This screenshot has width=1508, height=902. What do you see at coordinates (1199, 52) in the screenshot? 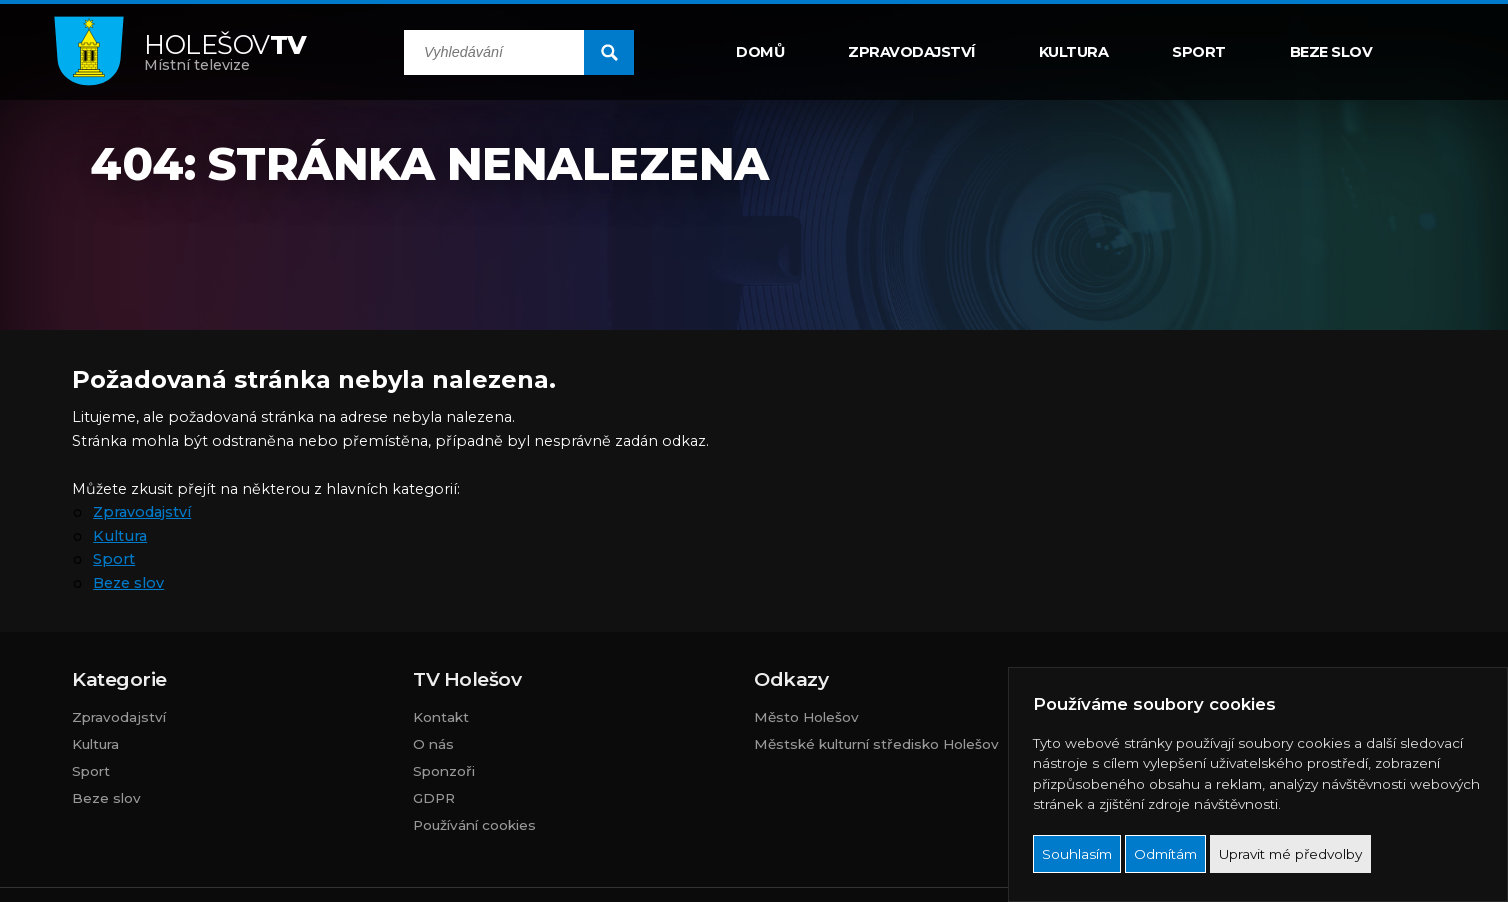
I see `Sport` at bounding box center [1199, 52].